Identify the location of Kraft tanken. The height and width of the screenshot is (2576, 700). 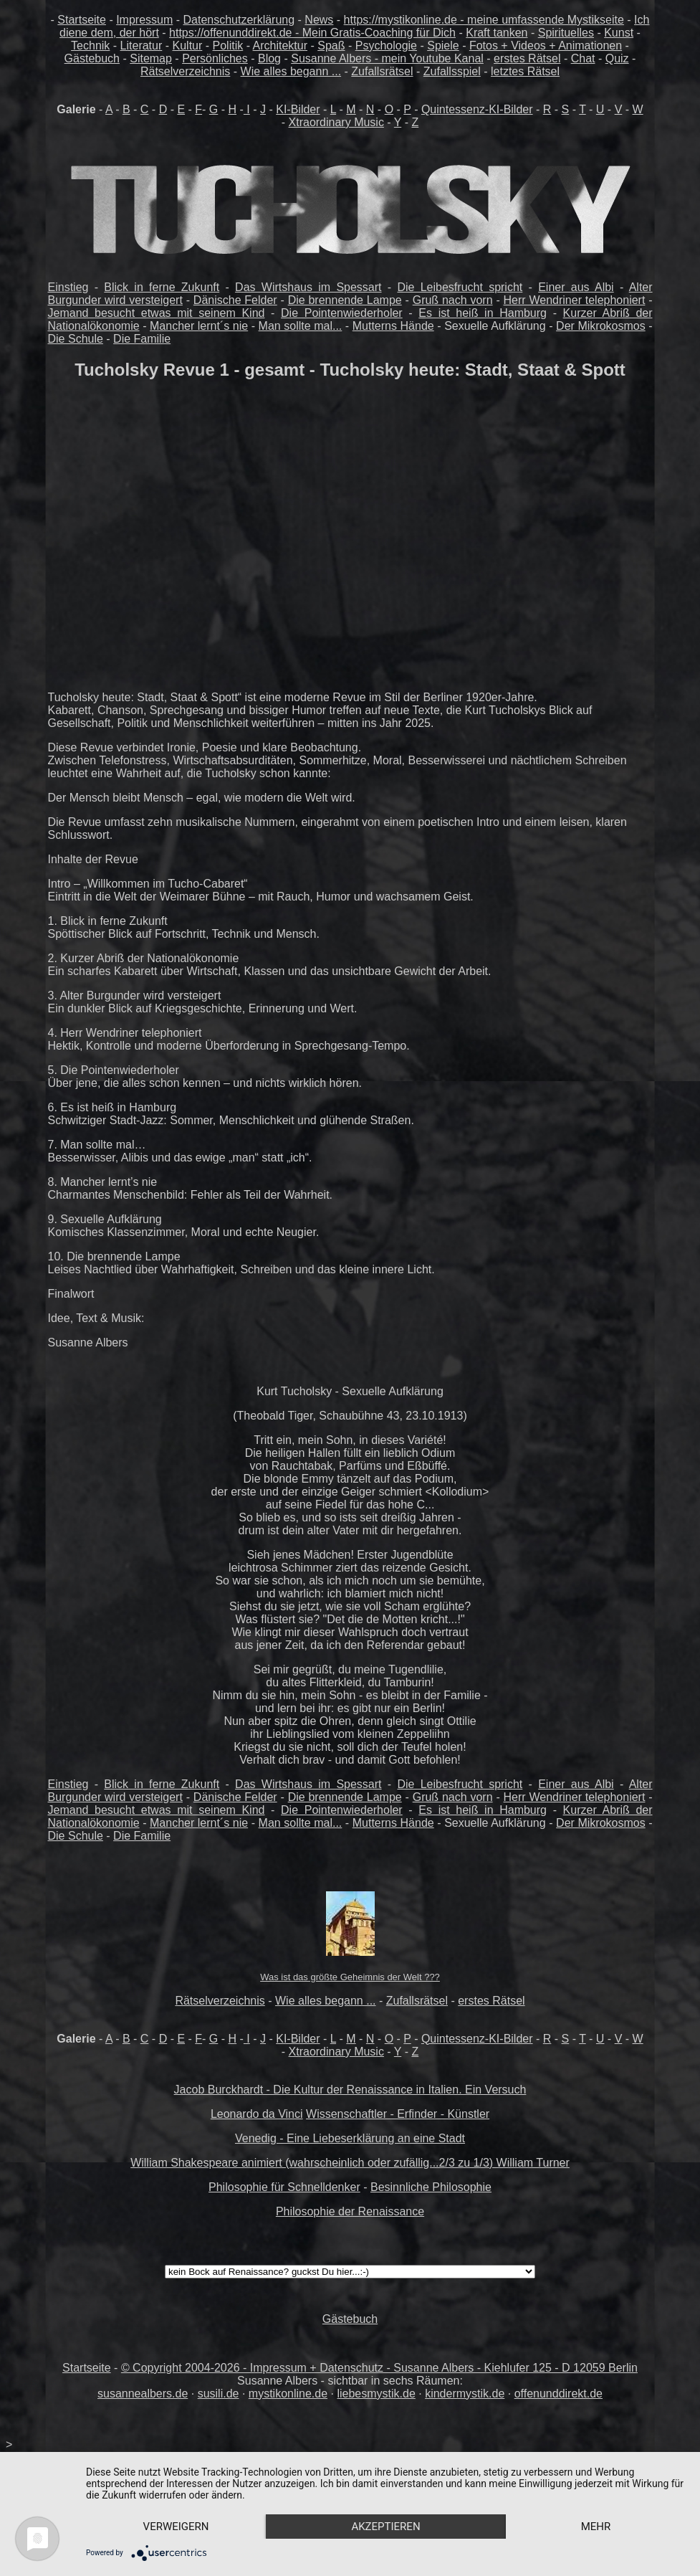
(496, 33).